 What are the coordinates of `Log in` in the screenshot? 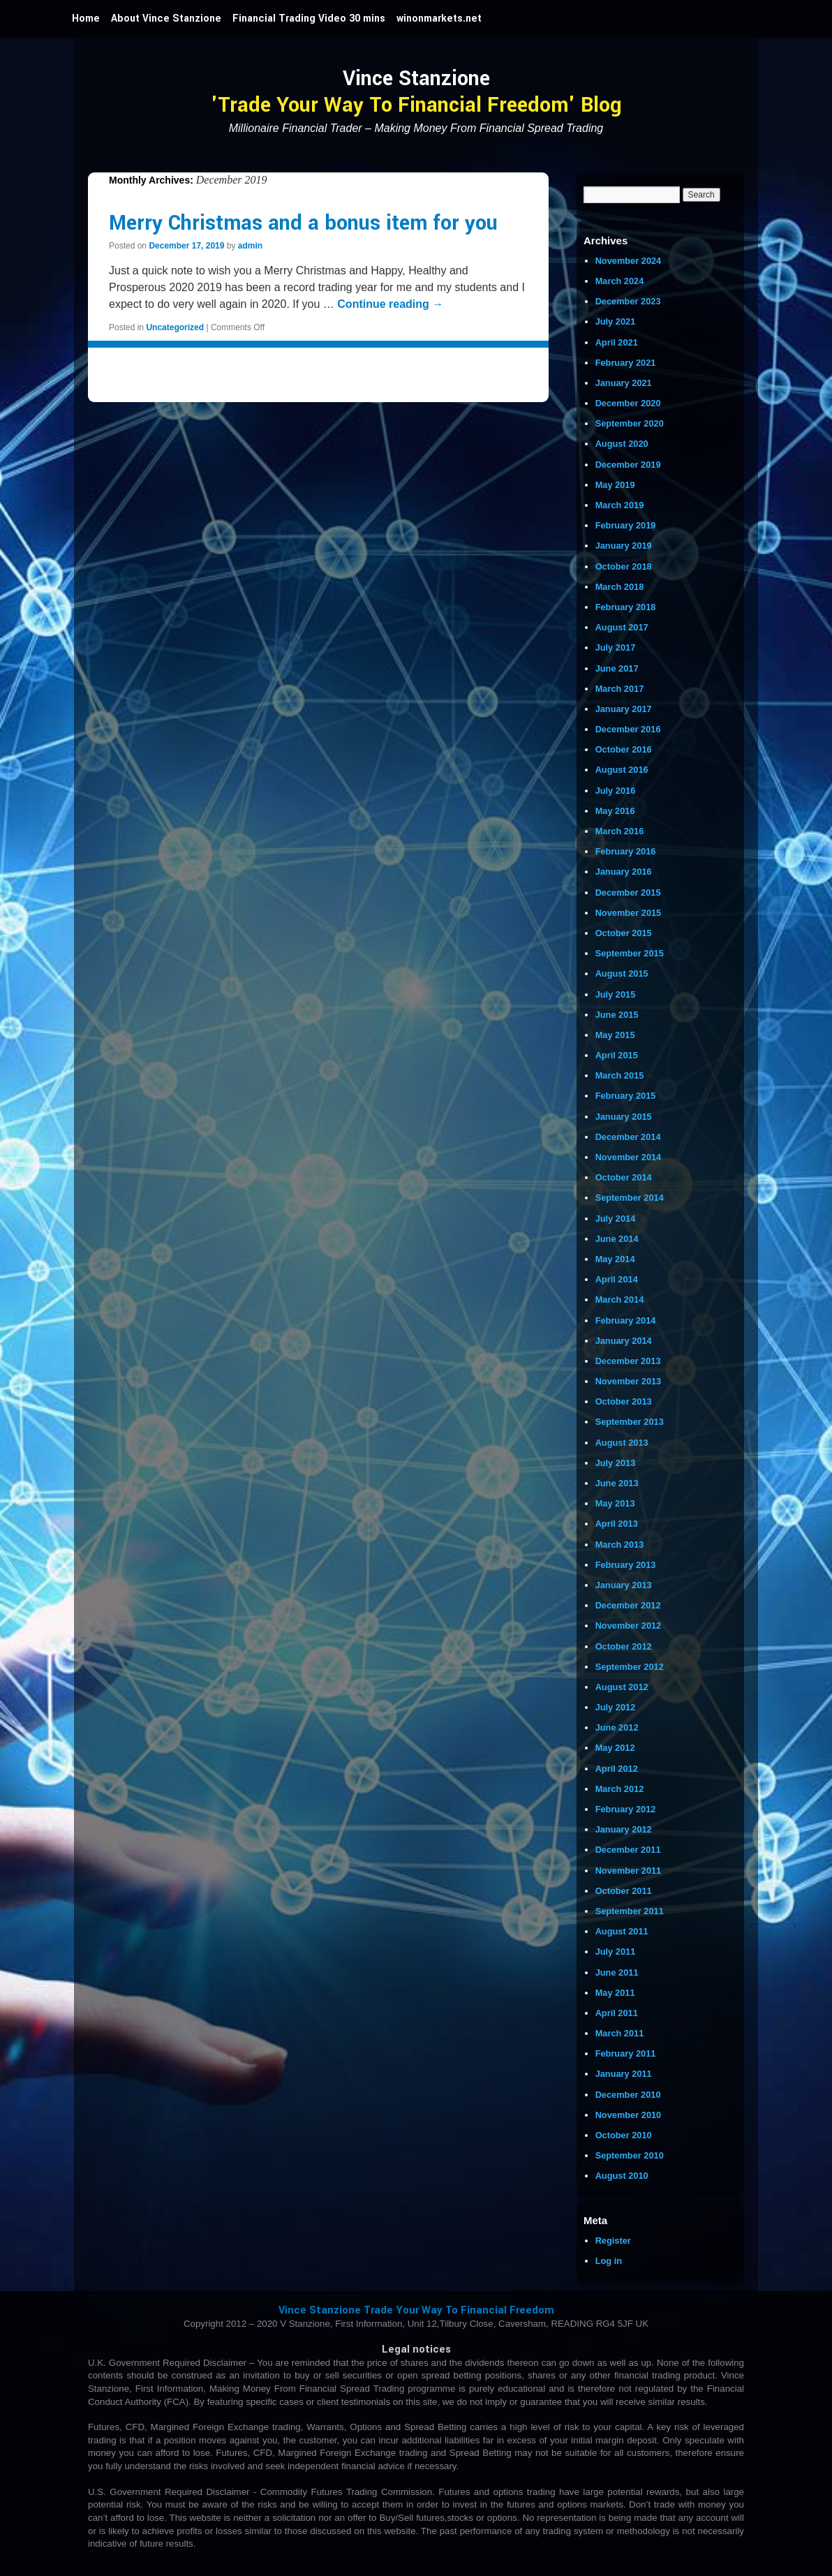 It's located at (608, 2261).